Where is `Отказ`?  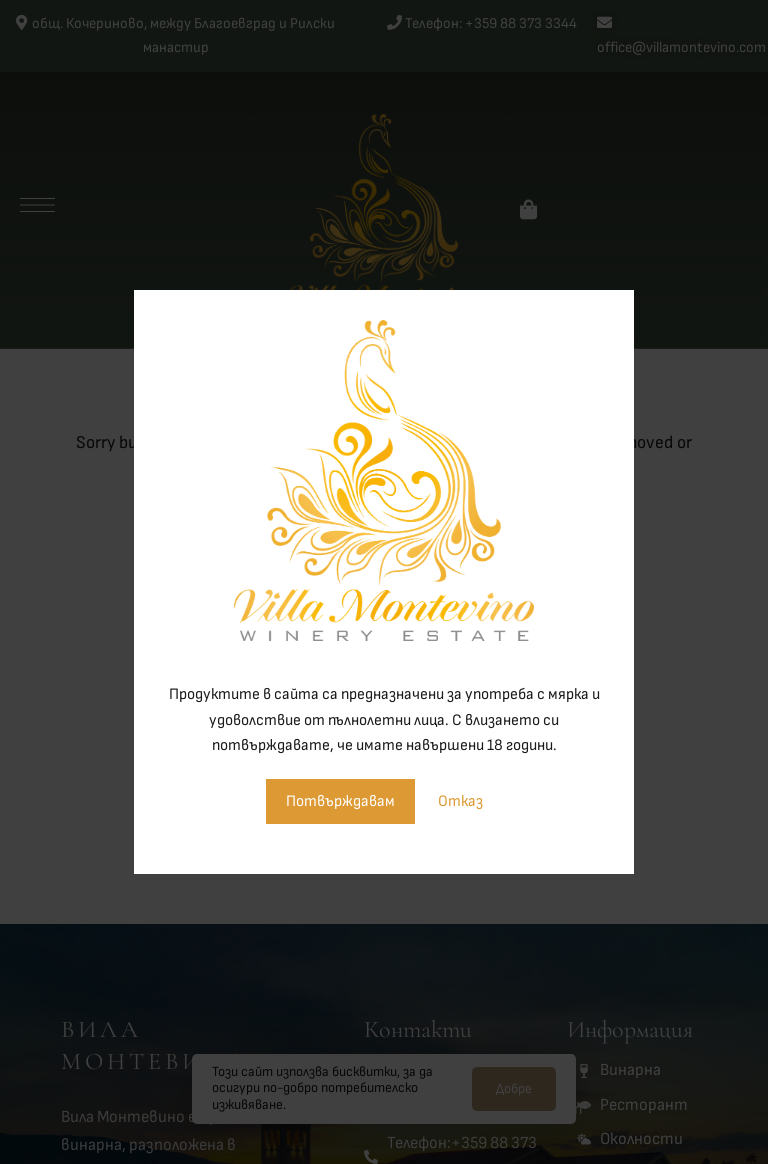 Отказ is located at coordinates (460, 801).